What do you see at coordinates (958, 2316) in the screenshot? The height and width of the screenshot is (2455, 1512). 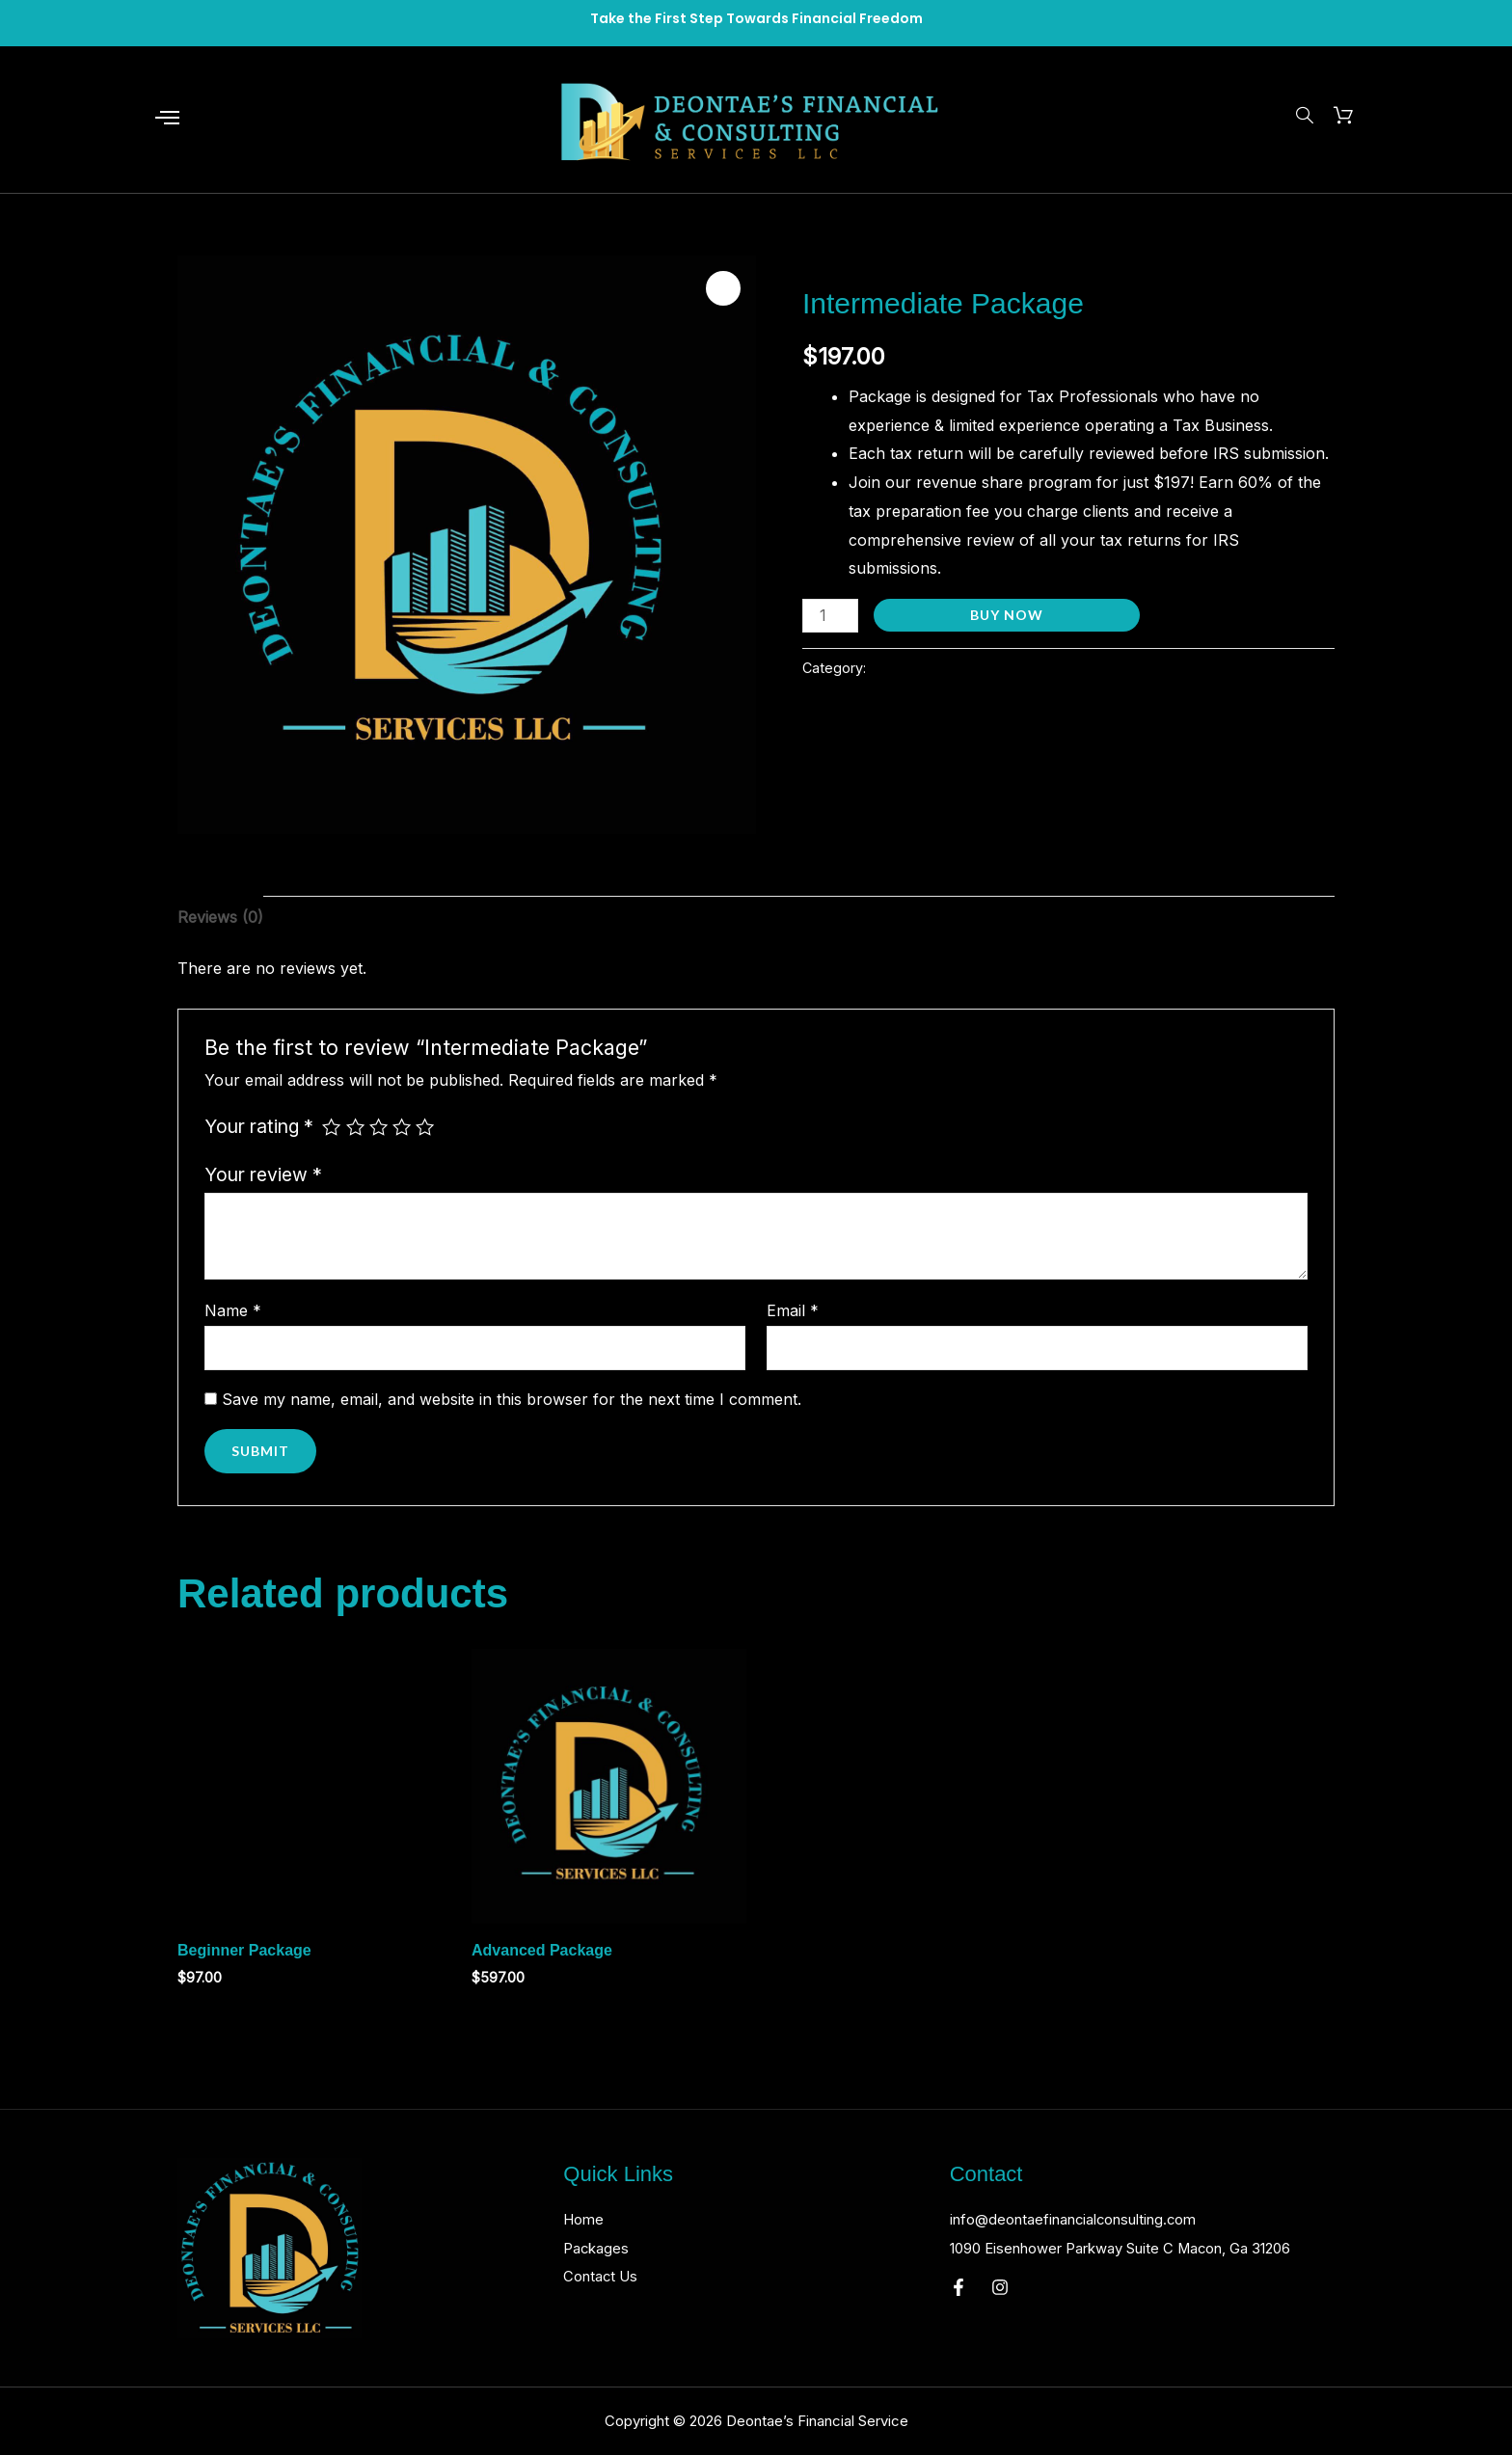 I see `[Facebook]` at bounding box center [958, 2316].